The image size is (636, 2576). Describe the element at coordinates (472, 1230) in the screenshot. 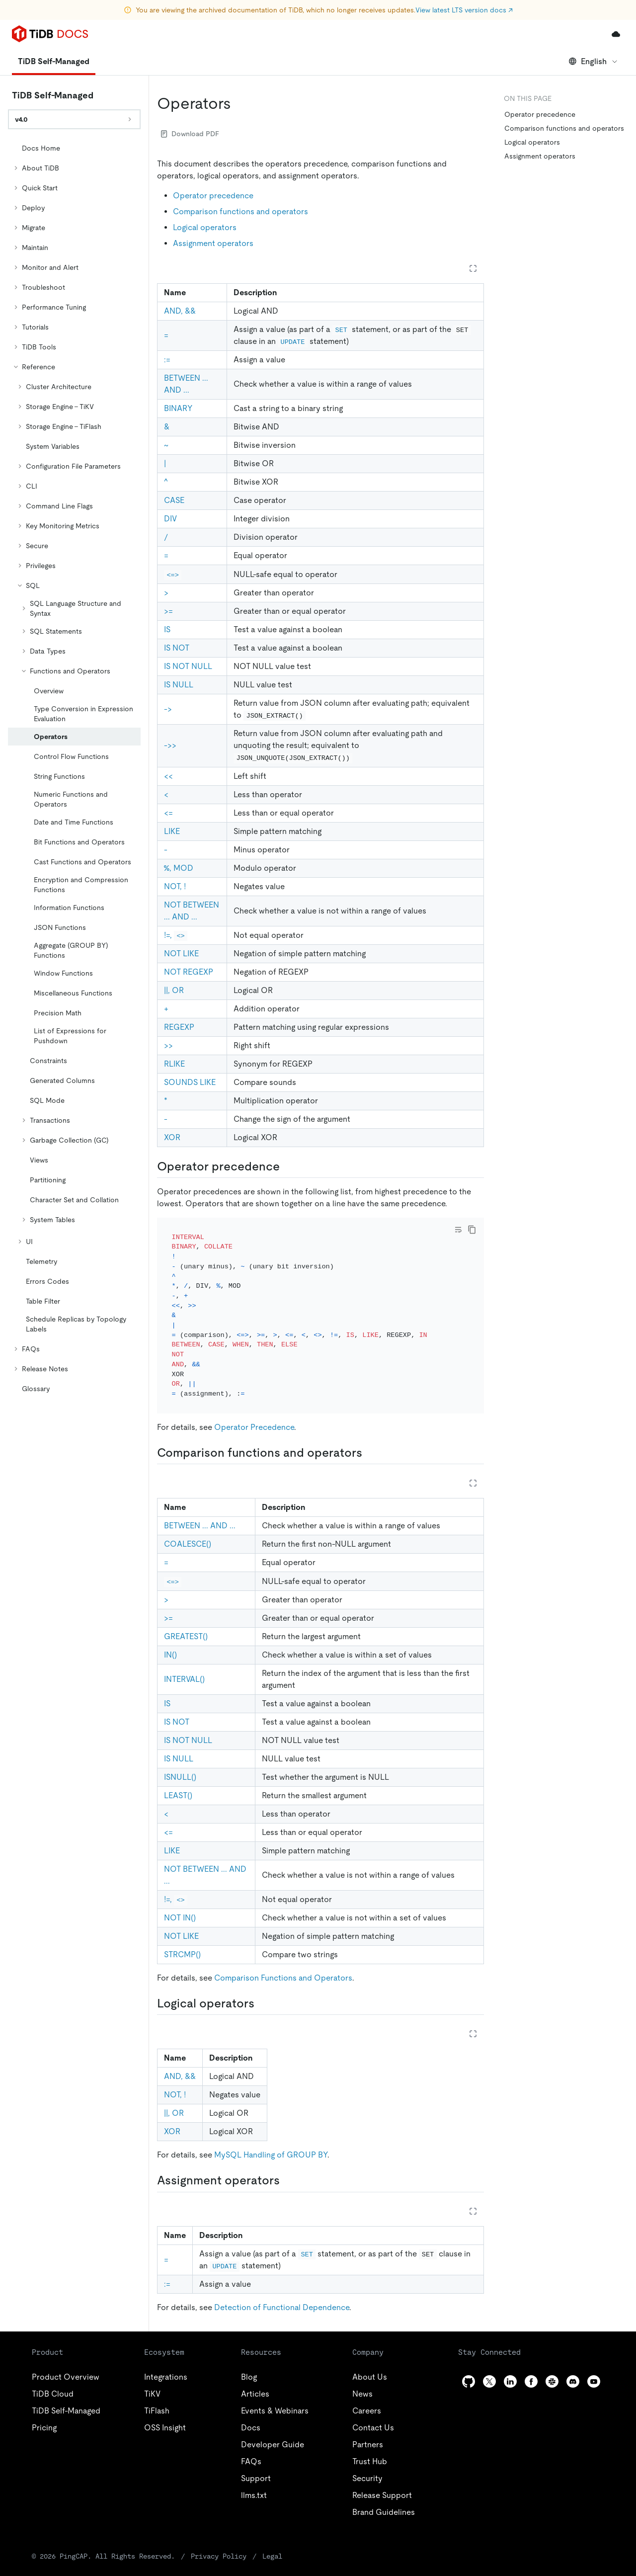

I see `[copy]` at that location.